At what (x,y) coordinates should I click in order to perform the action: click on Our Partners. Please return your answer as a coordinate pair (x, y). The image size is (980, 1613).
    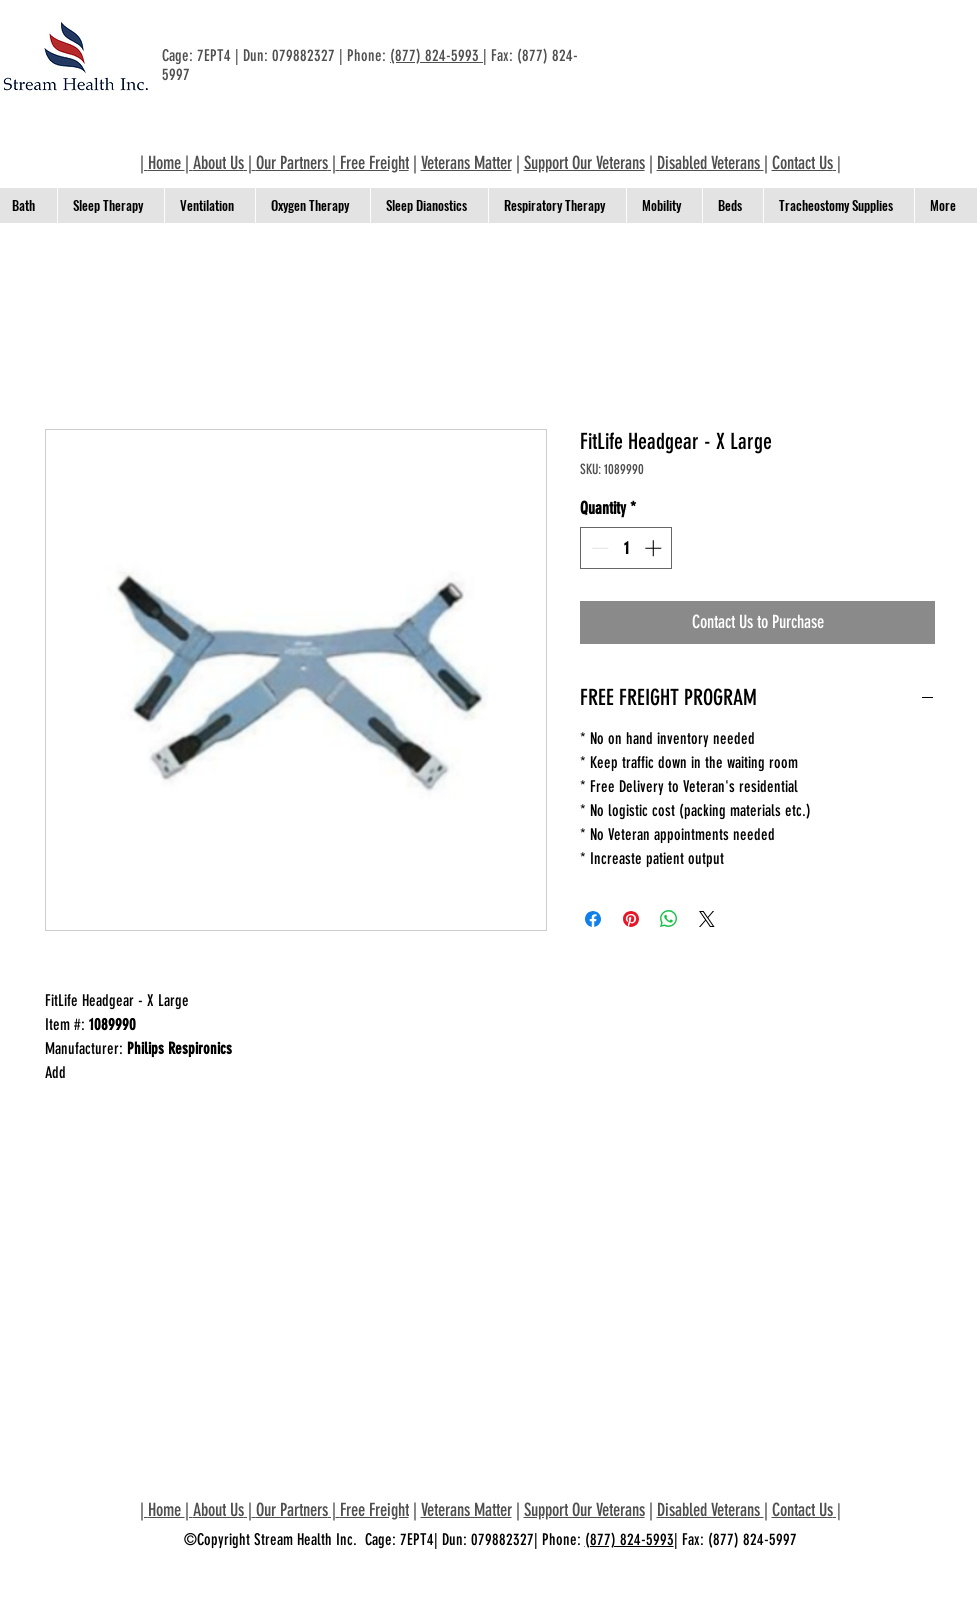
    Looking at the image, I should click on (292, 163).